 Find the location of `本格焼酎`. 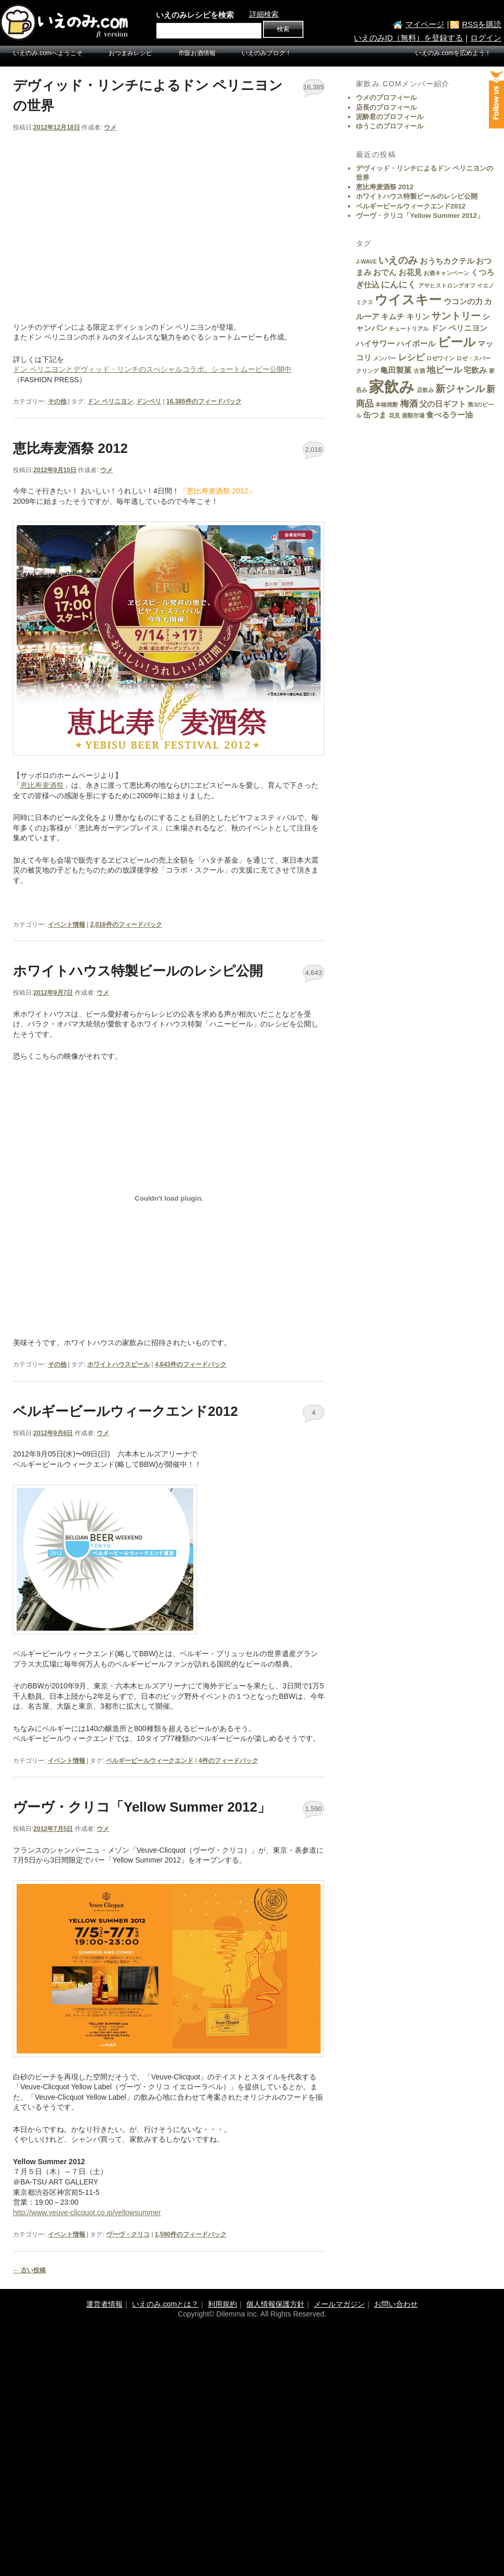

本格焼酎 is located at coordinates (386, 404).